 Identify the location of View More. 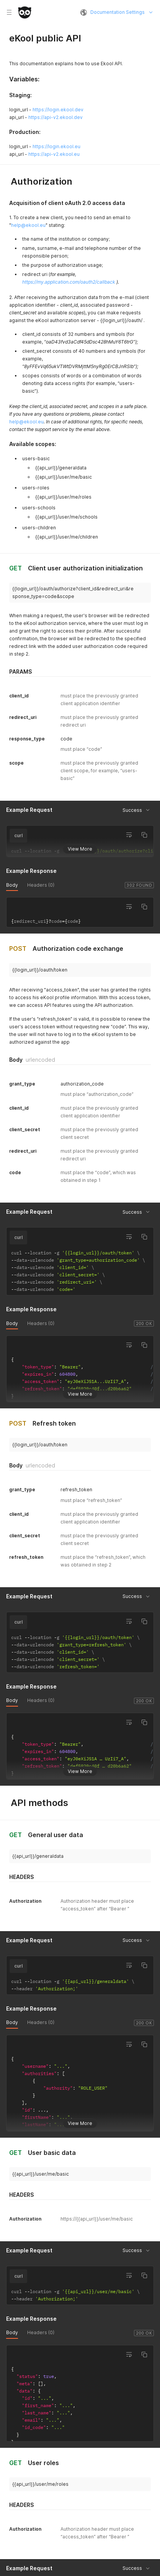
(80, 848).